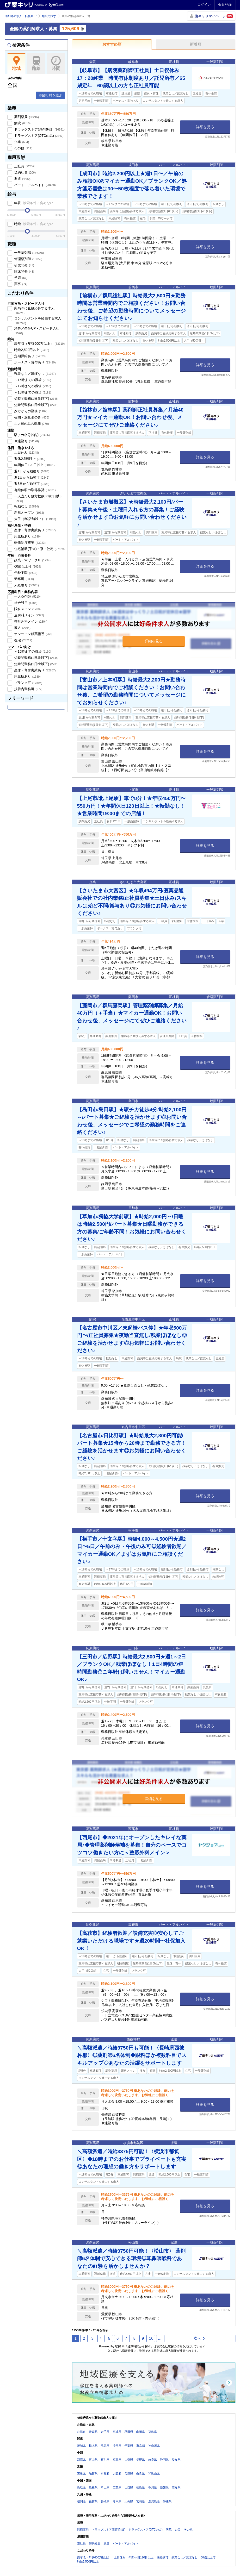  I want to click on 岩手県, so click(105, 2431).